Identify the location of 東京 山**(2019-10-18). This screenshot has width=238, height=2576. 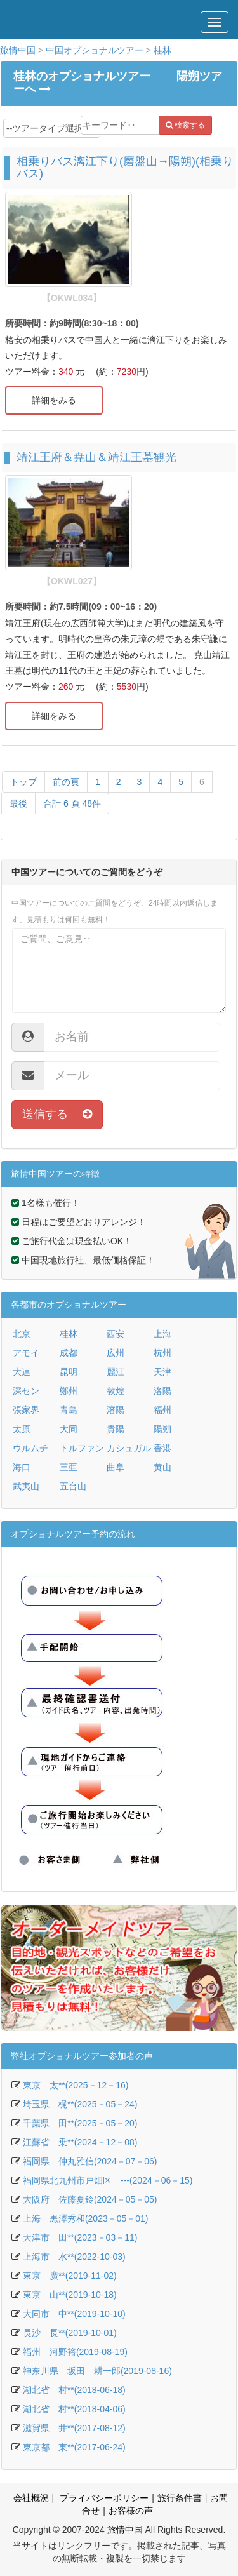
(70, 2295).